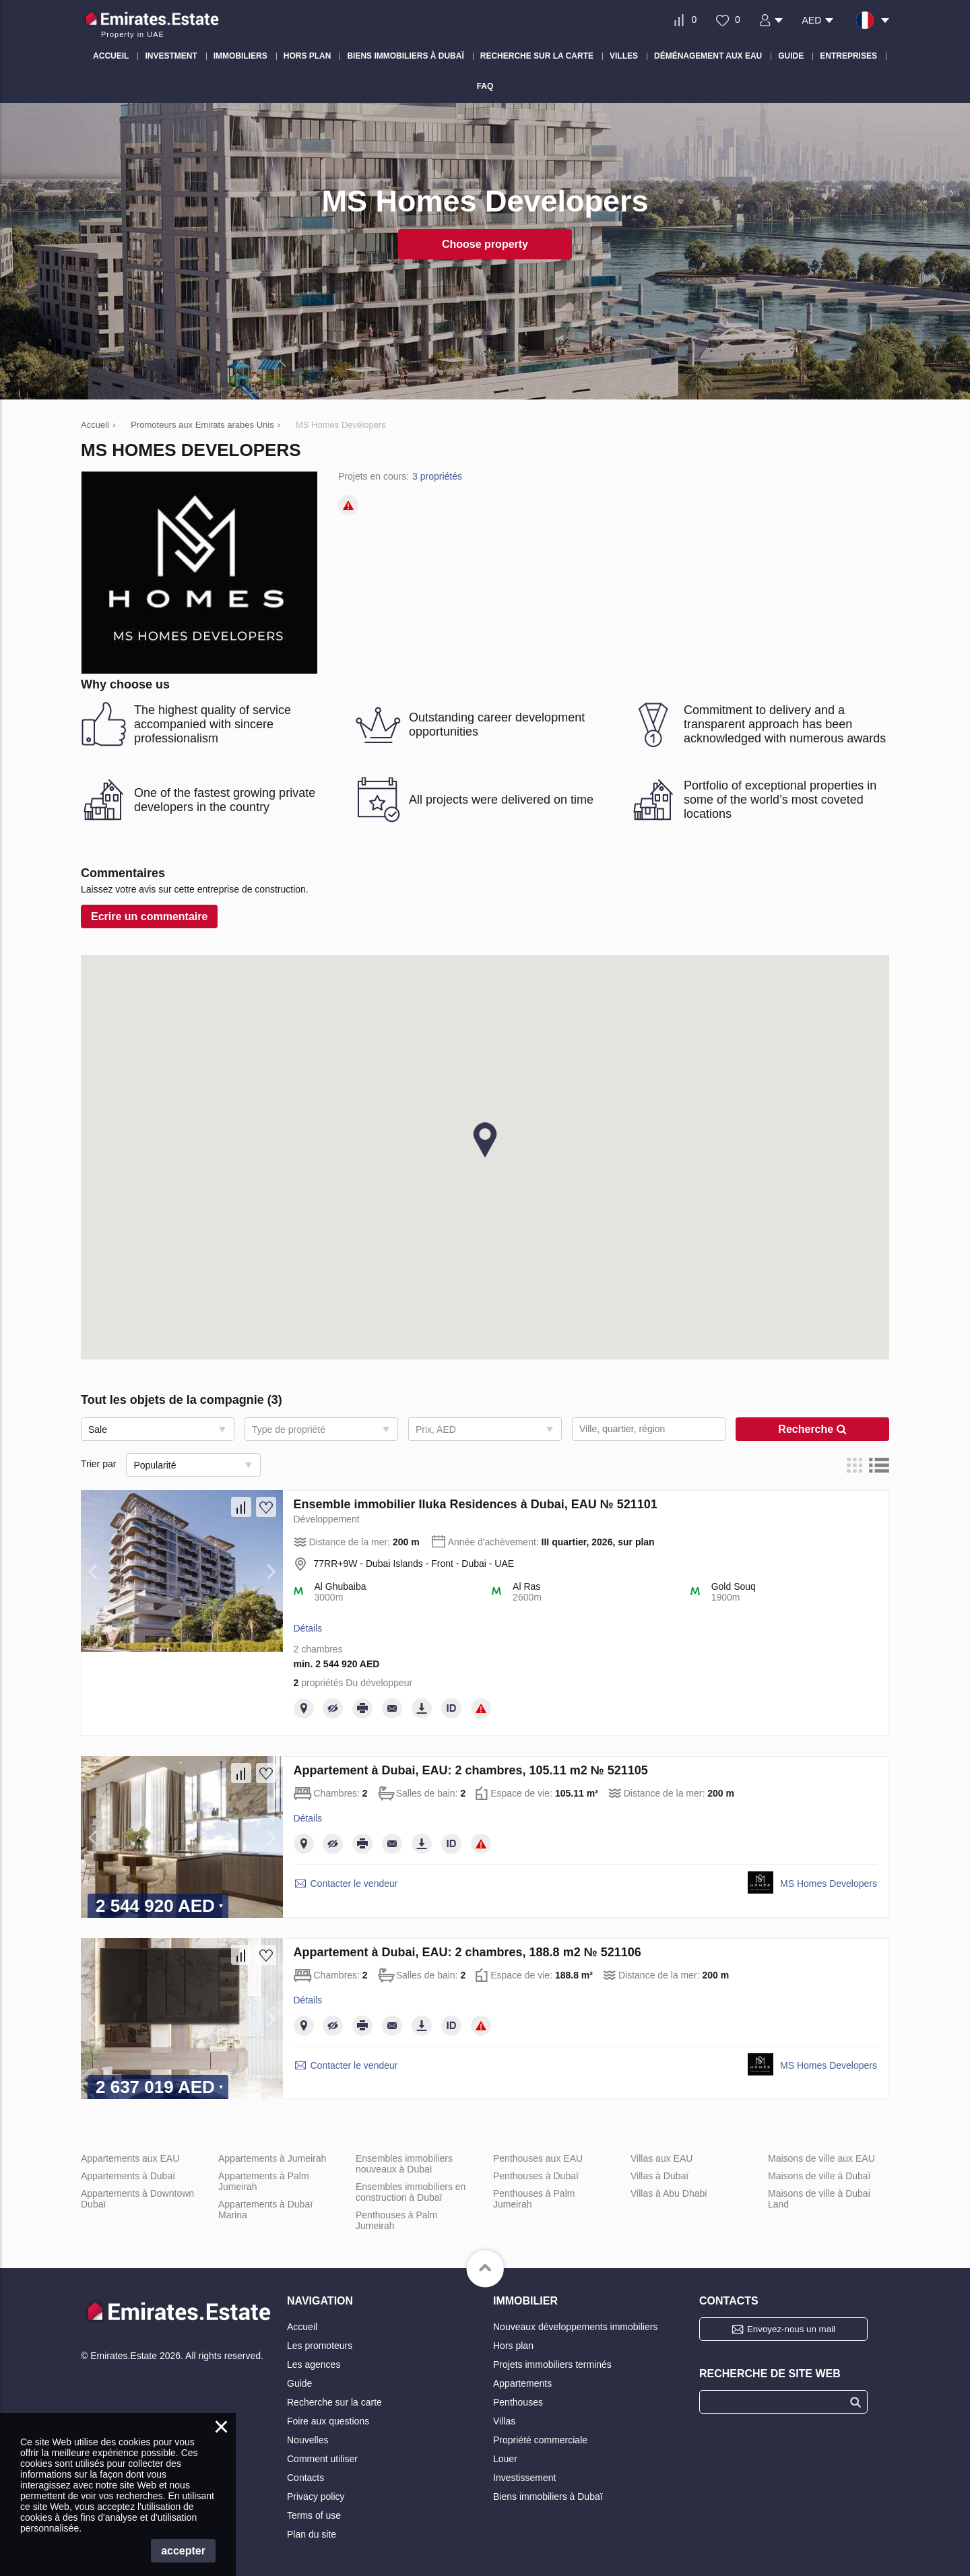  I want to click on Envoyez-nous un mail, so click(791, 2329).